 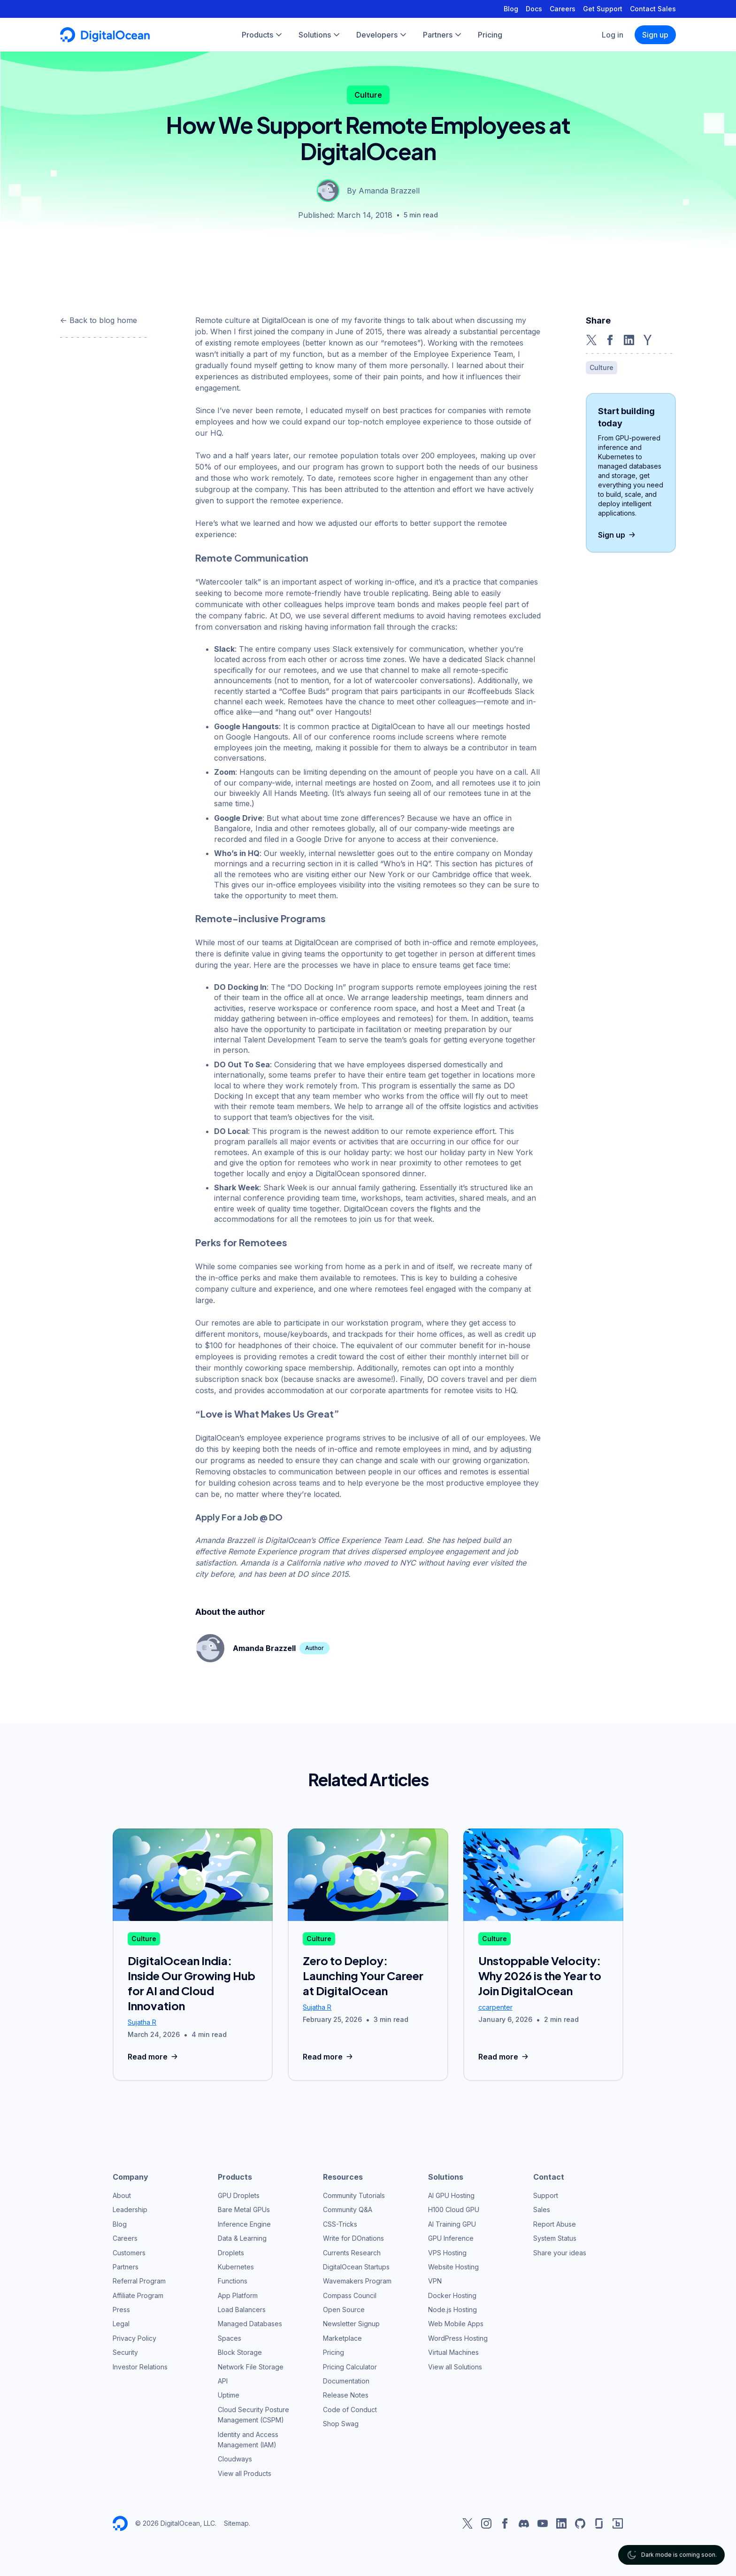 I want to click on Sales, so click(x=541, y=2210).